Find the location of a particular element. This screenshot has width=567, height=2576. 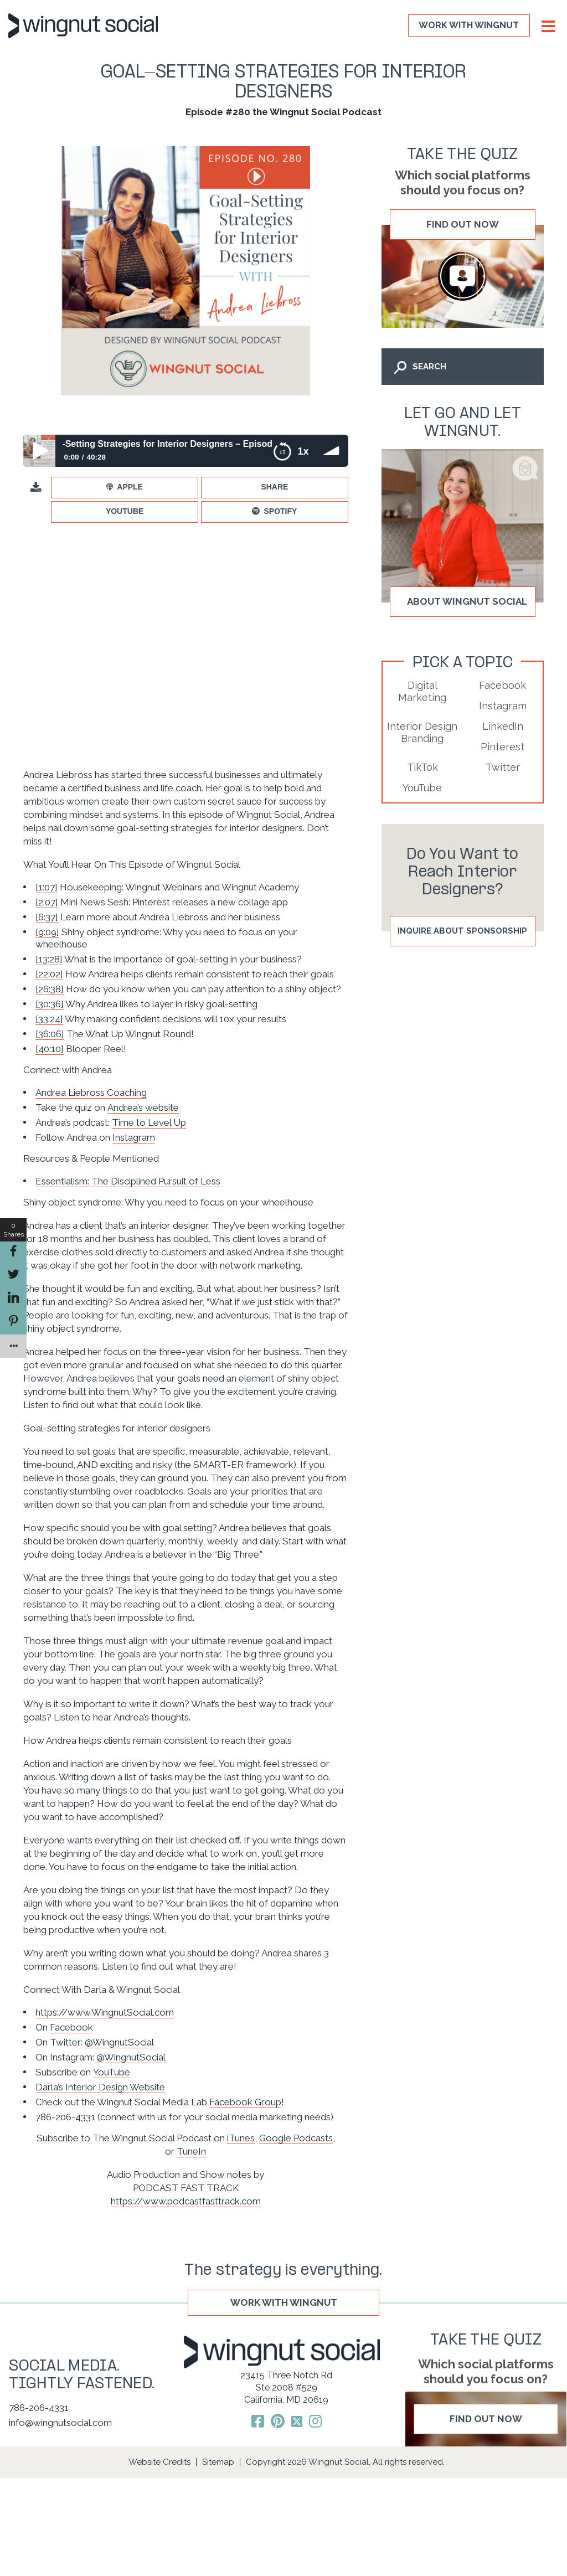

Pinterest is located at coordinates (502, 747).